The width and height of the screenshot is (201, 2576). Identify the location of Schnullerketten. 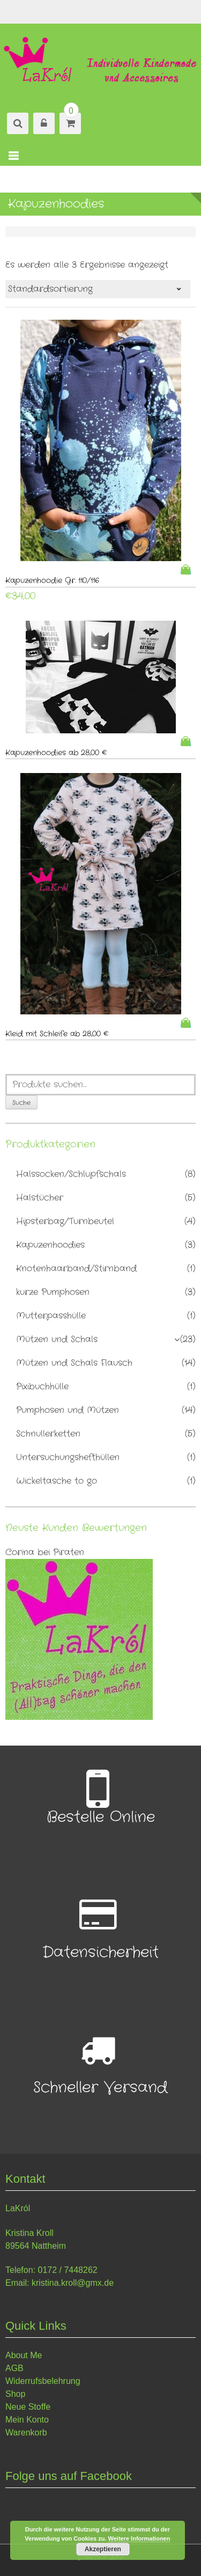
(48, 1433).